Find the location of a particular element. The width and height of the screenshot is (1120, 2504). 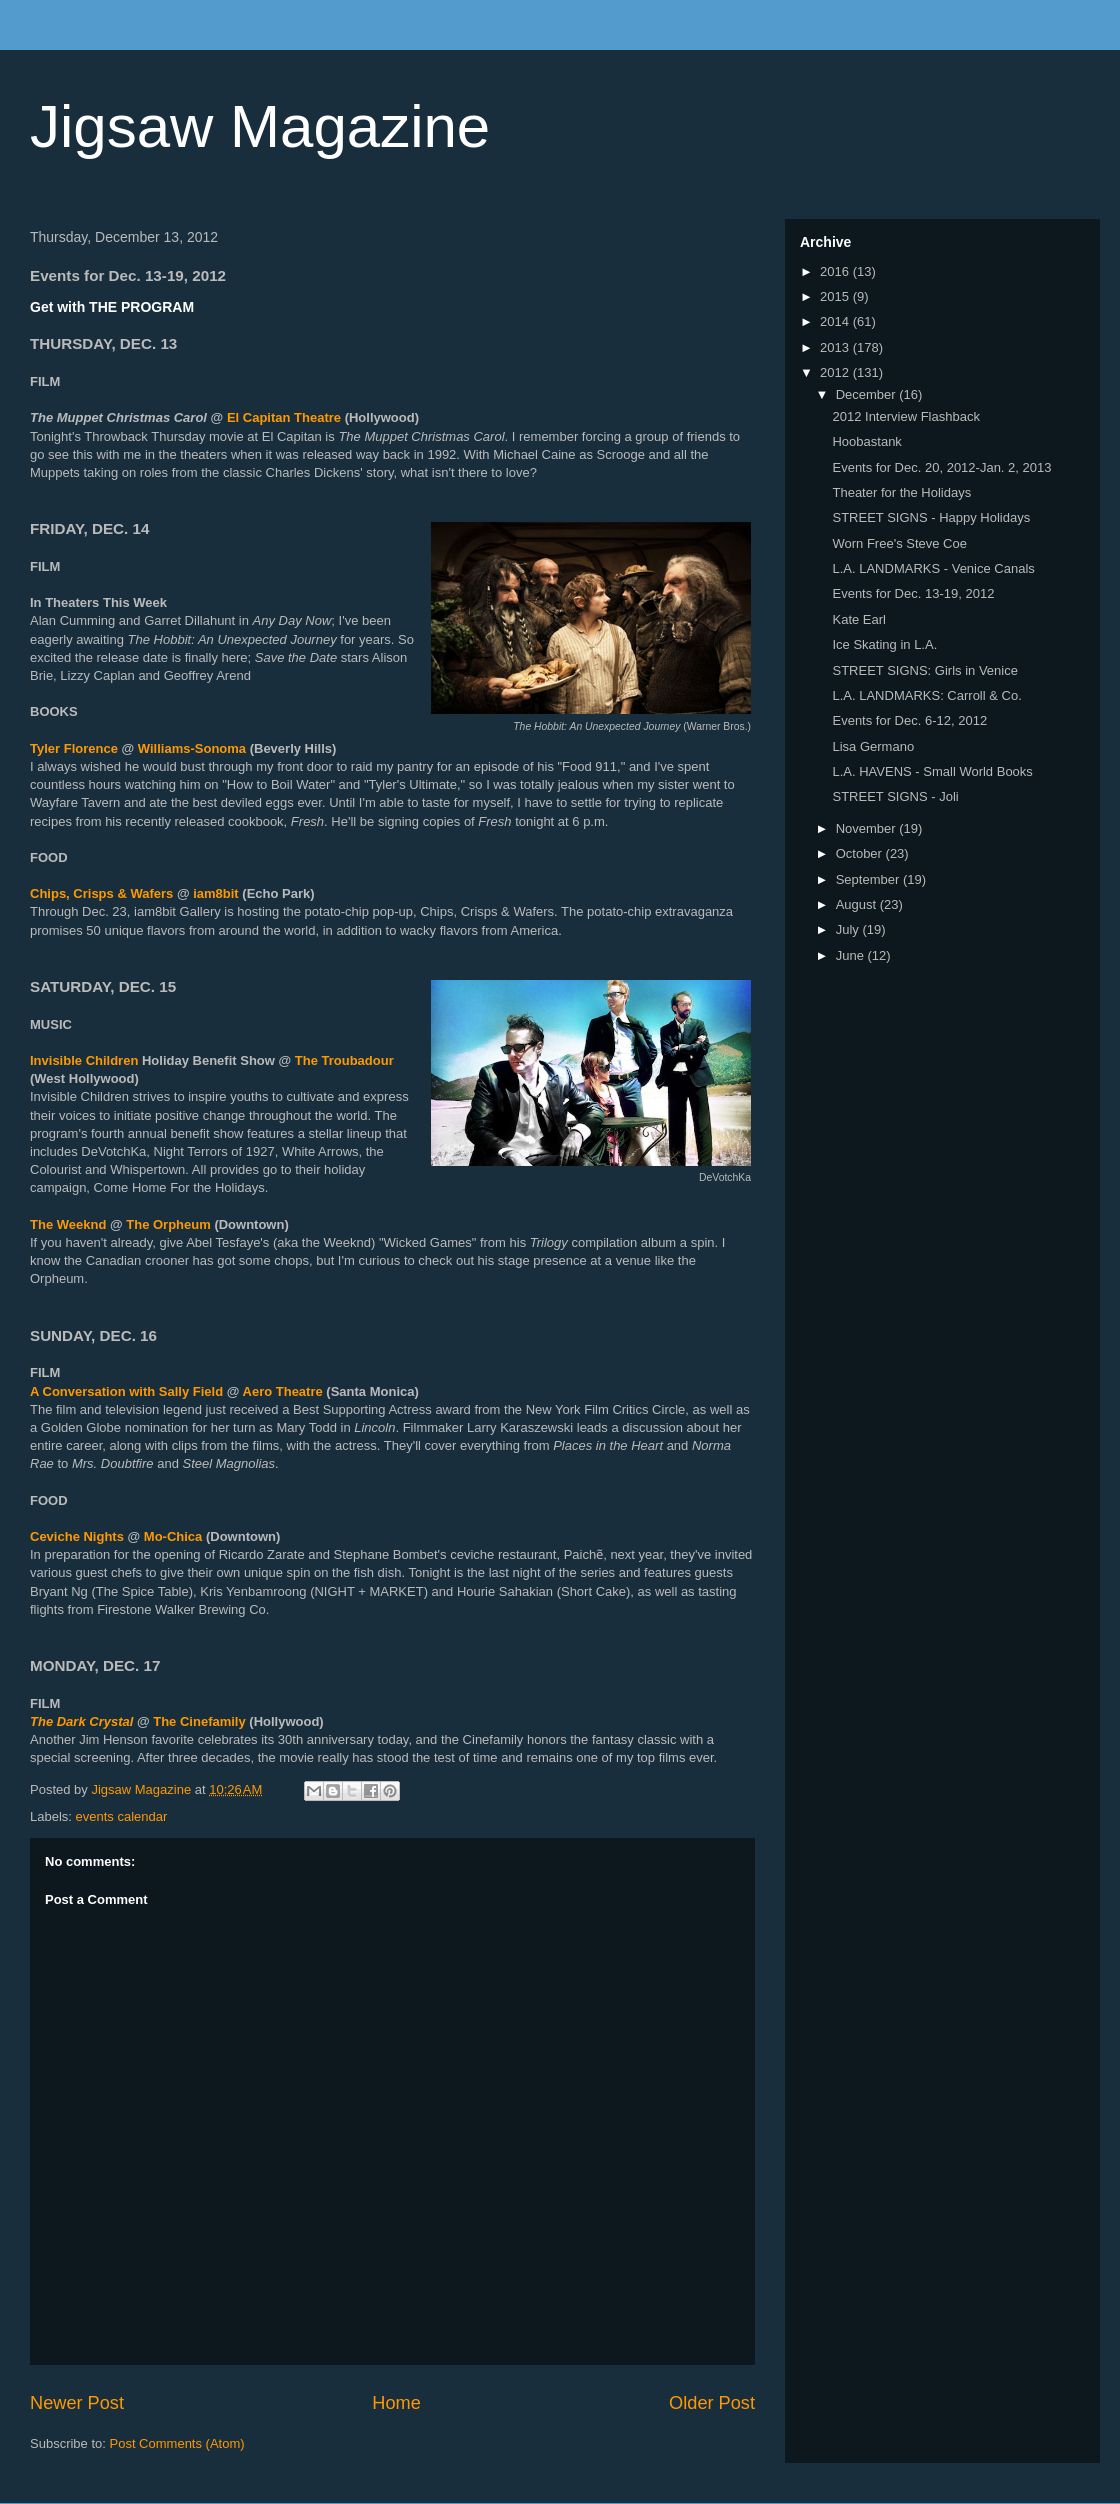

Theater for the Holidays is located at coordinates (901, 492).